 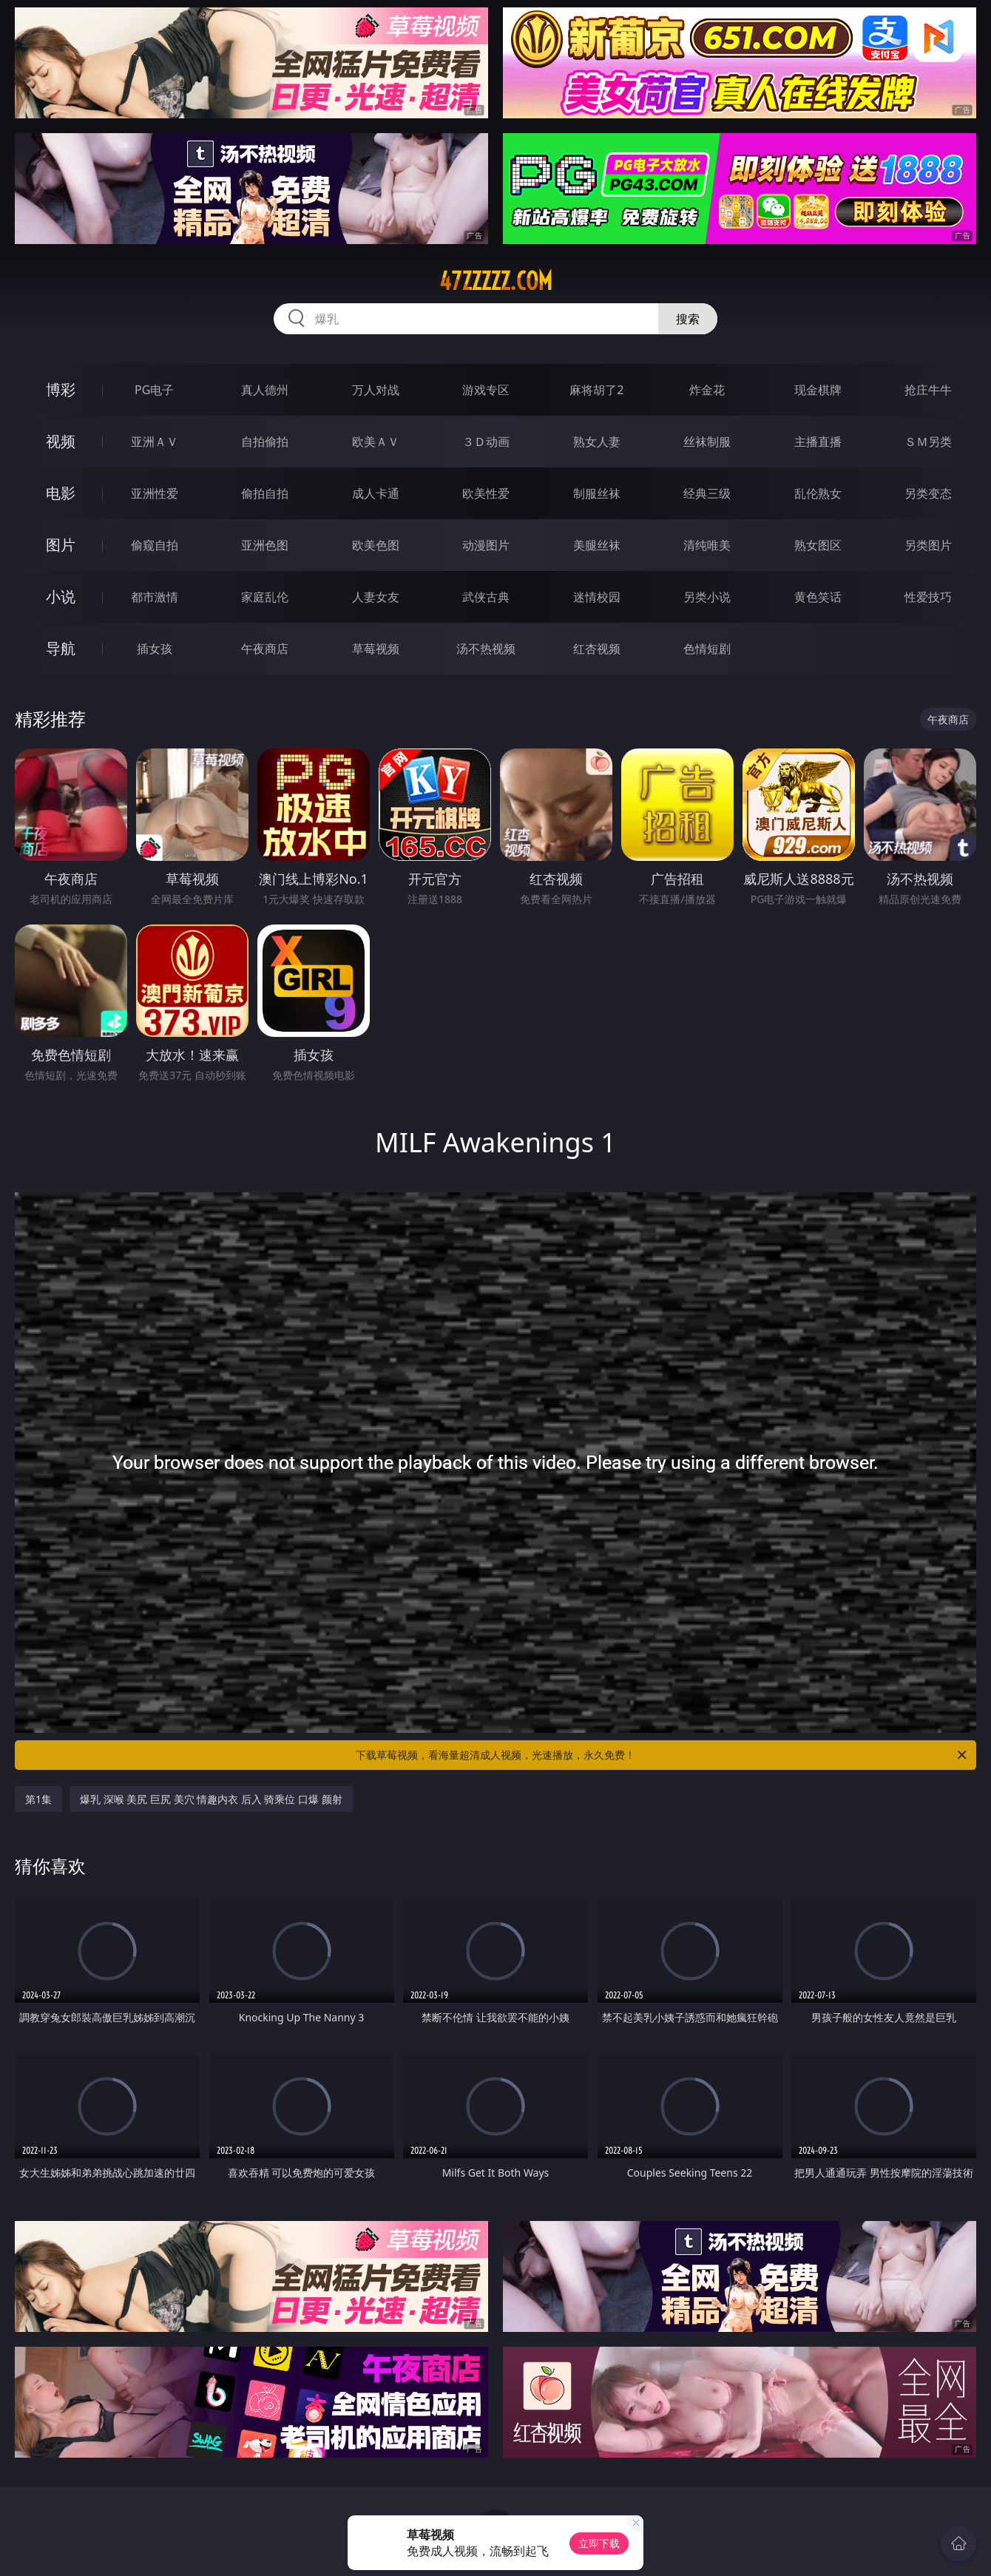 What do you see at coordinates (211, 1799) in the screenshot?
I see `爆乳 深喉 美尻 巨尻 美穴 情趣内衣 后入 骑乘位 口爆 颜射` at bounding box center [211, 1799].